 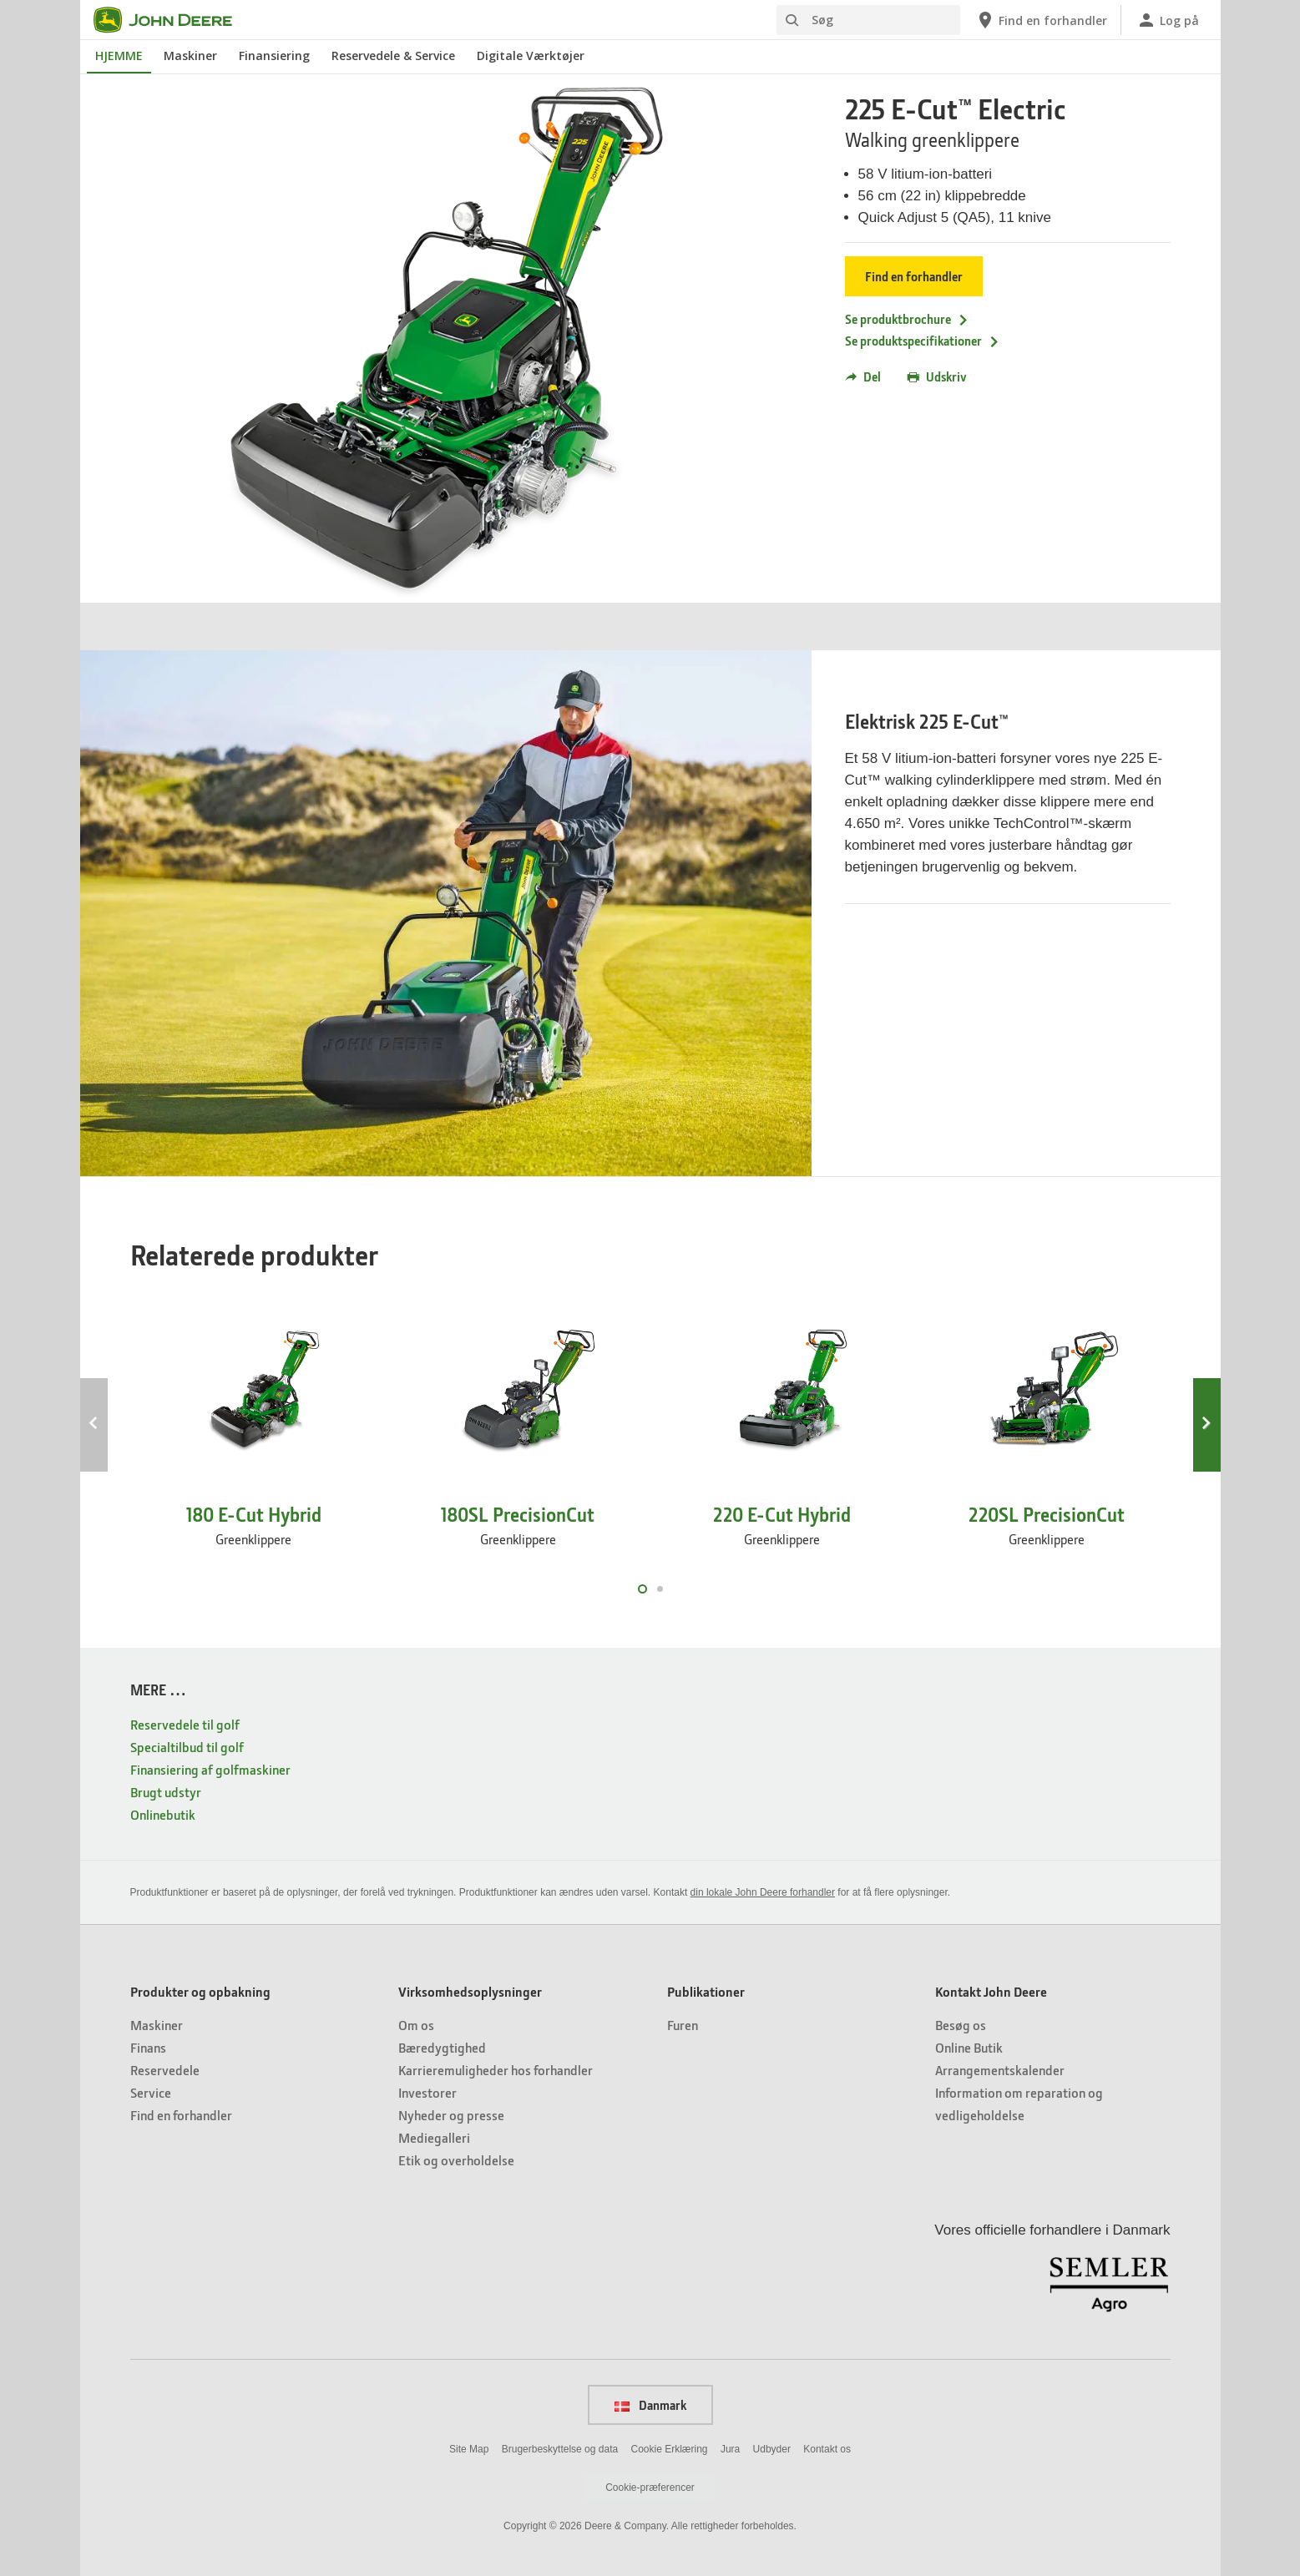 What do you see at coordinates (468, 2449) in the screenshot?
I see `Site Map` at bounding box center [468, 2449].